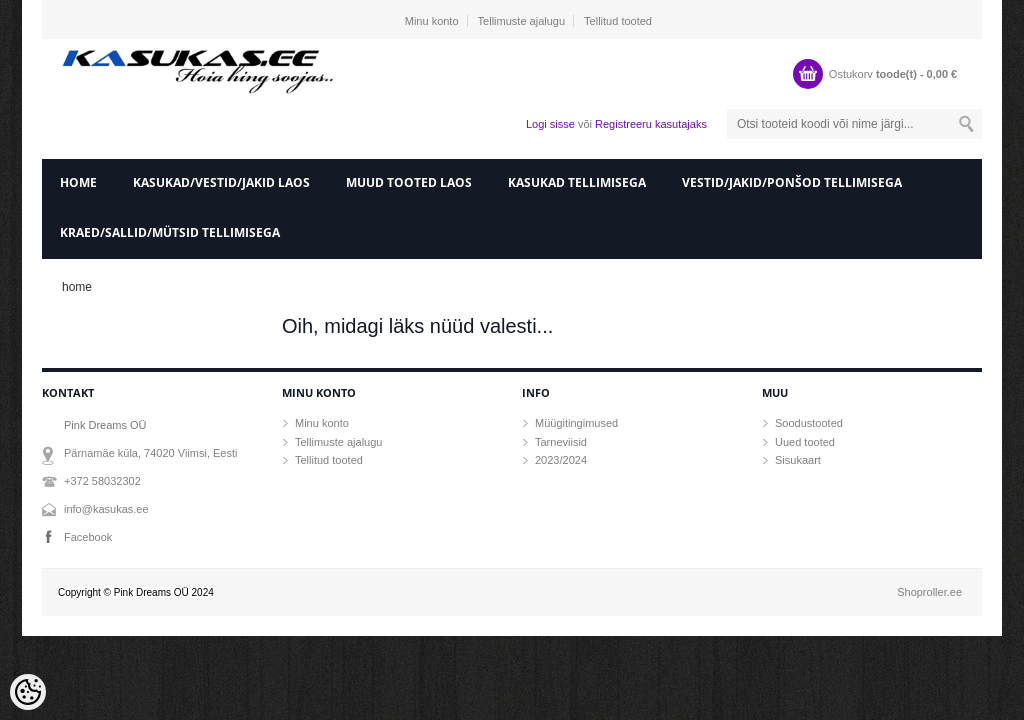 The height and width of the screenshot is (720, 1024). Describe the element at coordinates (929, 592) in the screenshot. I see `Shoproller.ee` at that location.